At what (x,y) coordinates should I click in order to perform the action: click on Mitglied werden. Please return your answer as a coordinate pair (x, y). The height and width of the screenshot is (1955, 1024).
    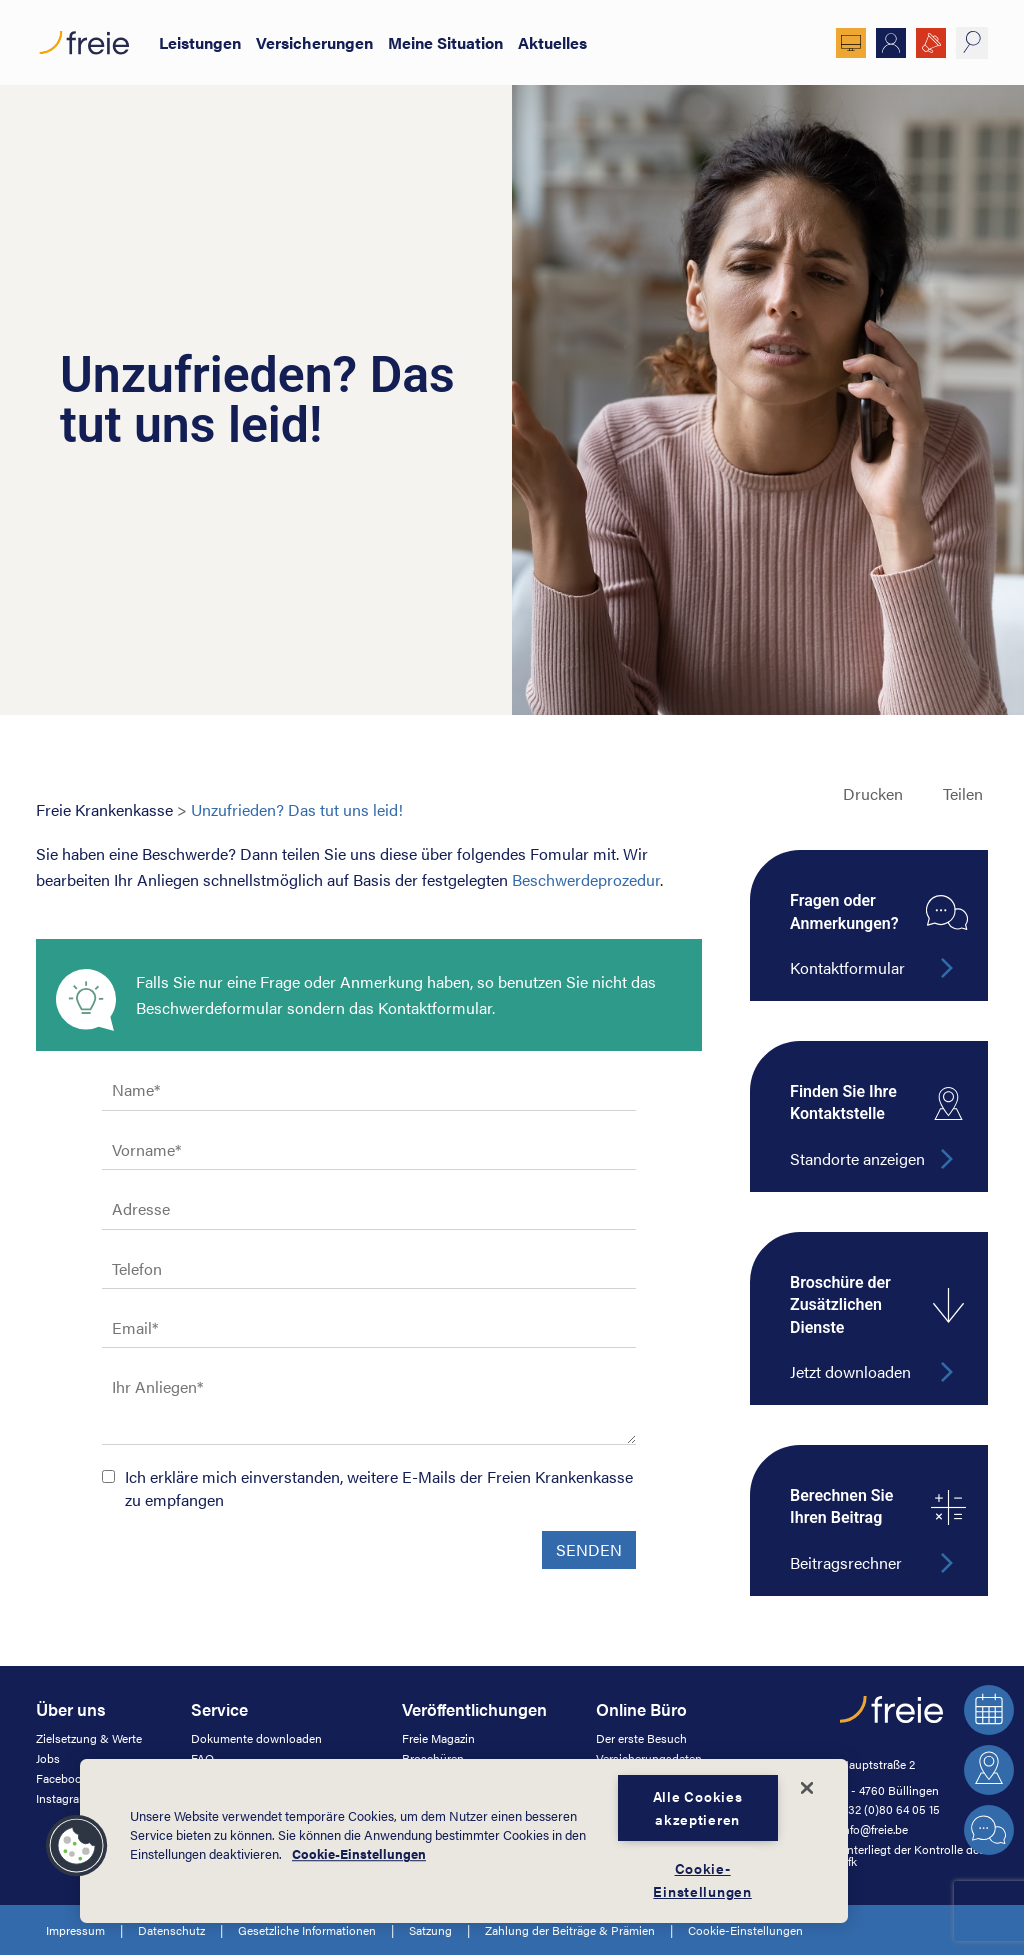
    Looking at the image, I should click on (891, 43).